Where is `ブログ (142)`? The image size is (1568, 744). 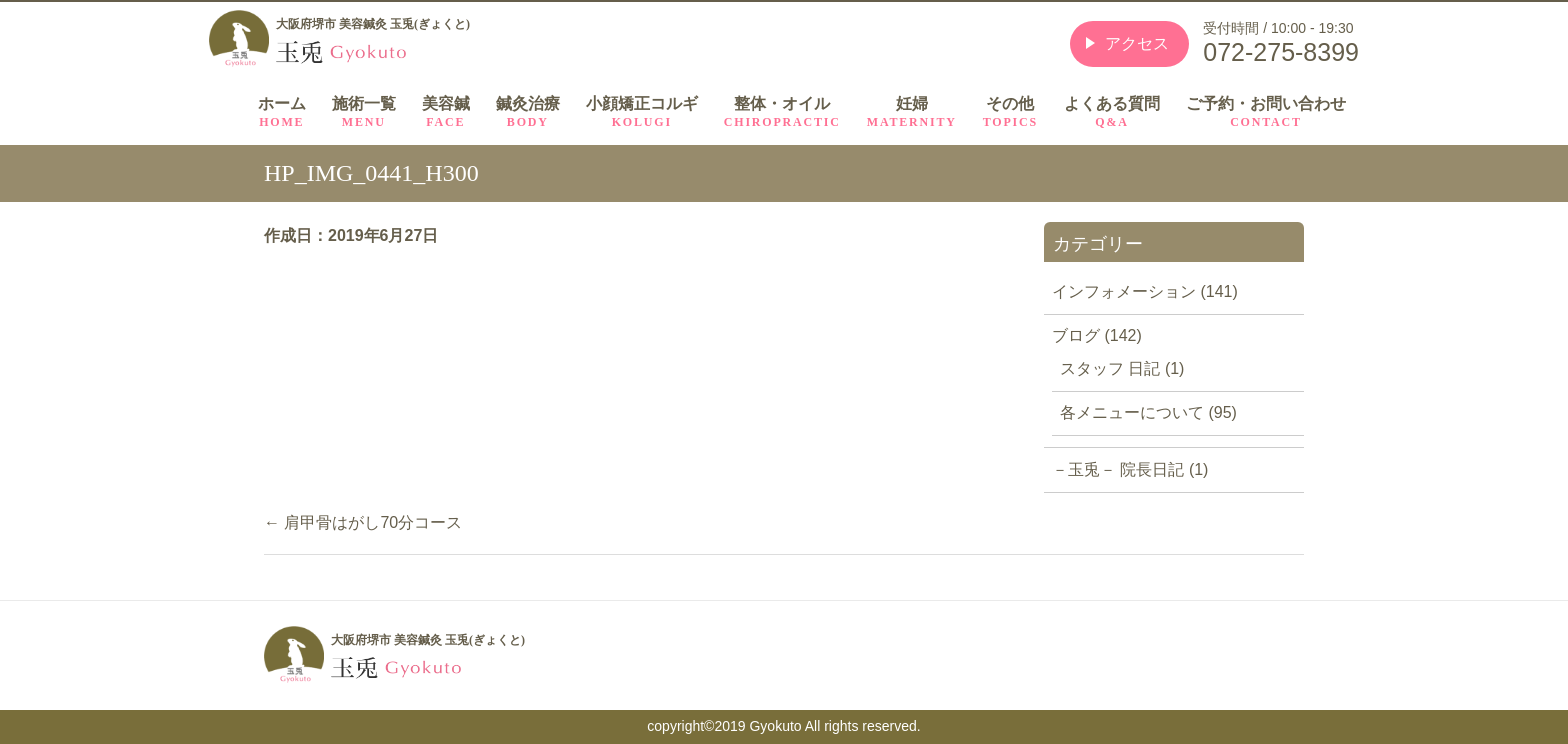
ブログ (142) is located at coordinates (1097, 335).